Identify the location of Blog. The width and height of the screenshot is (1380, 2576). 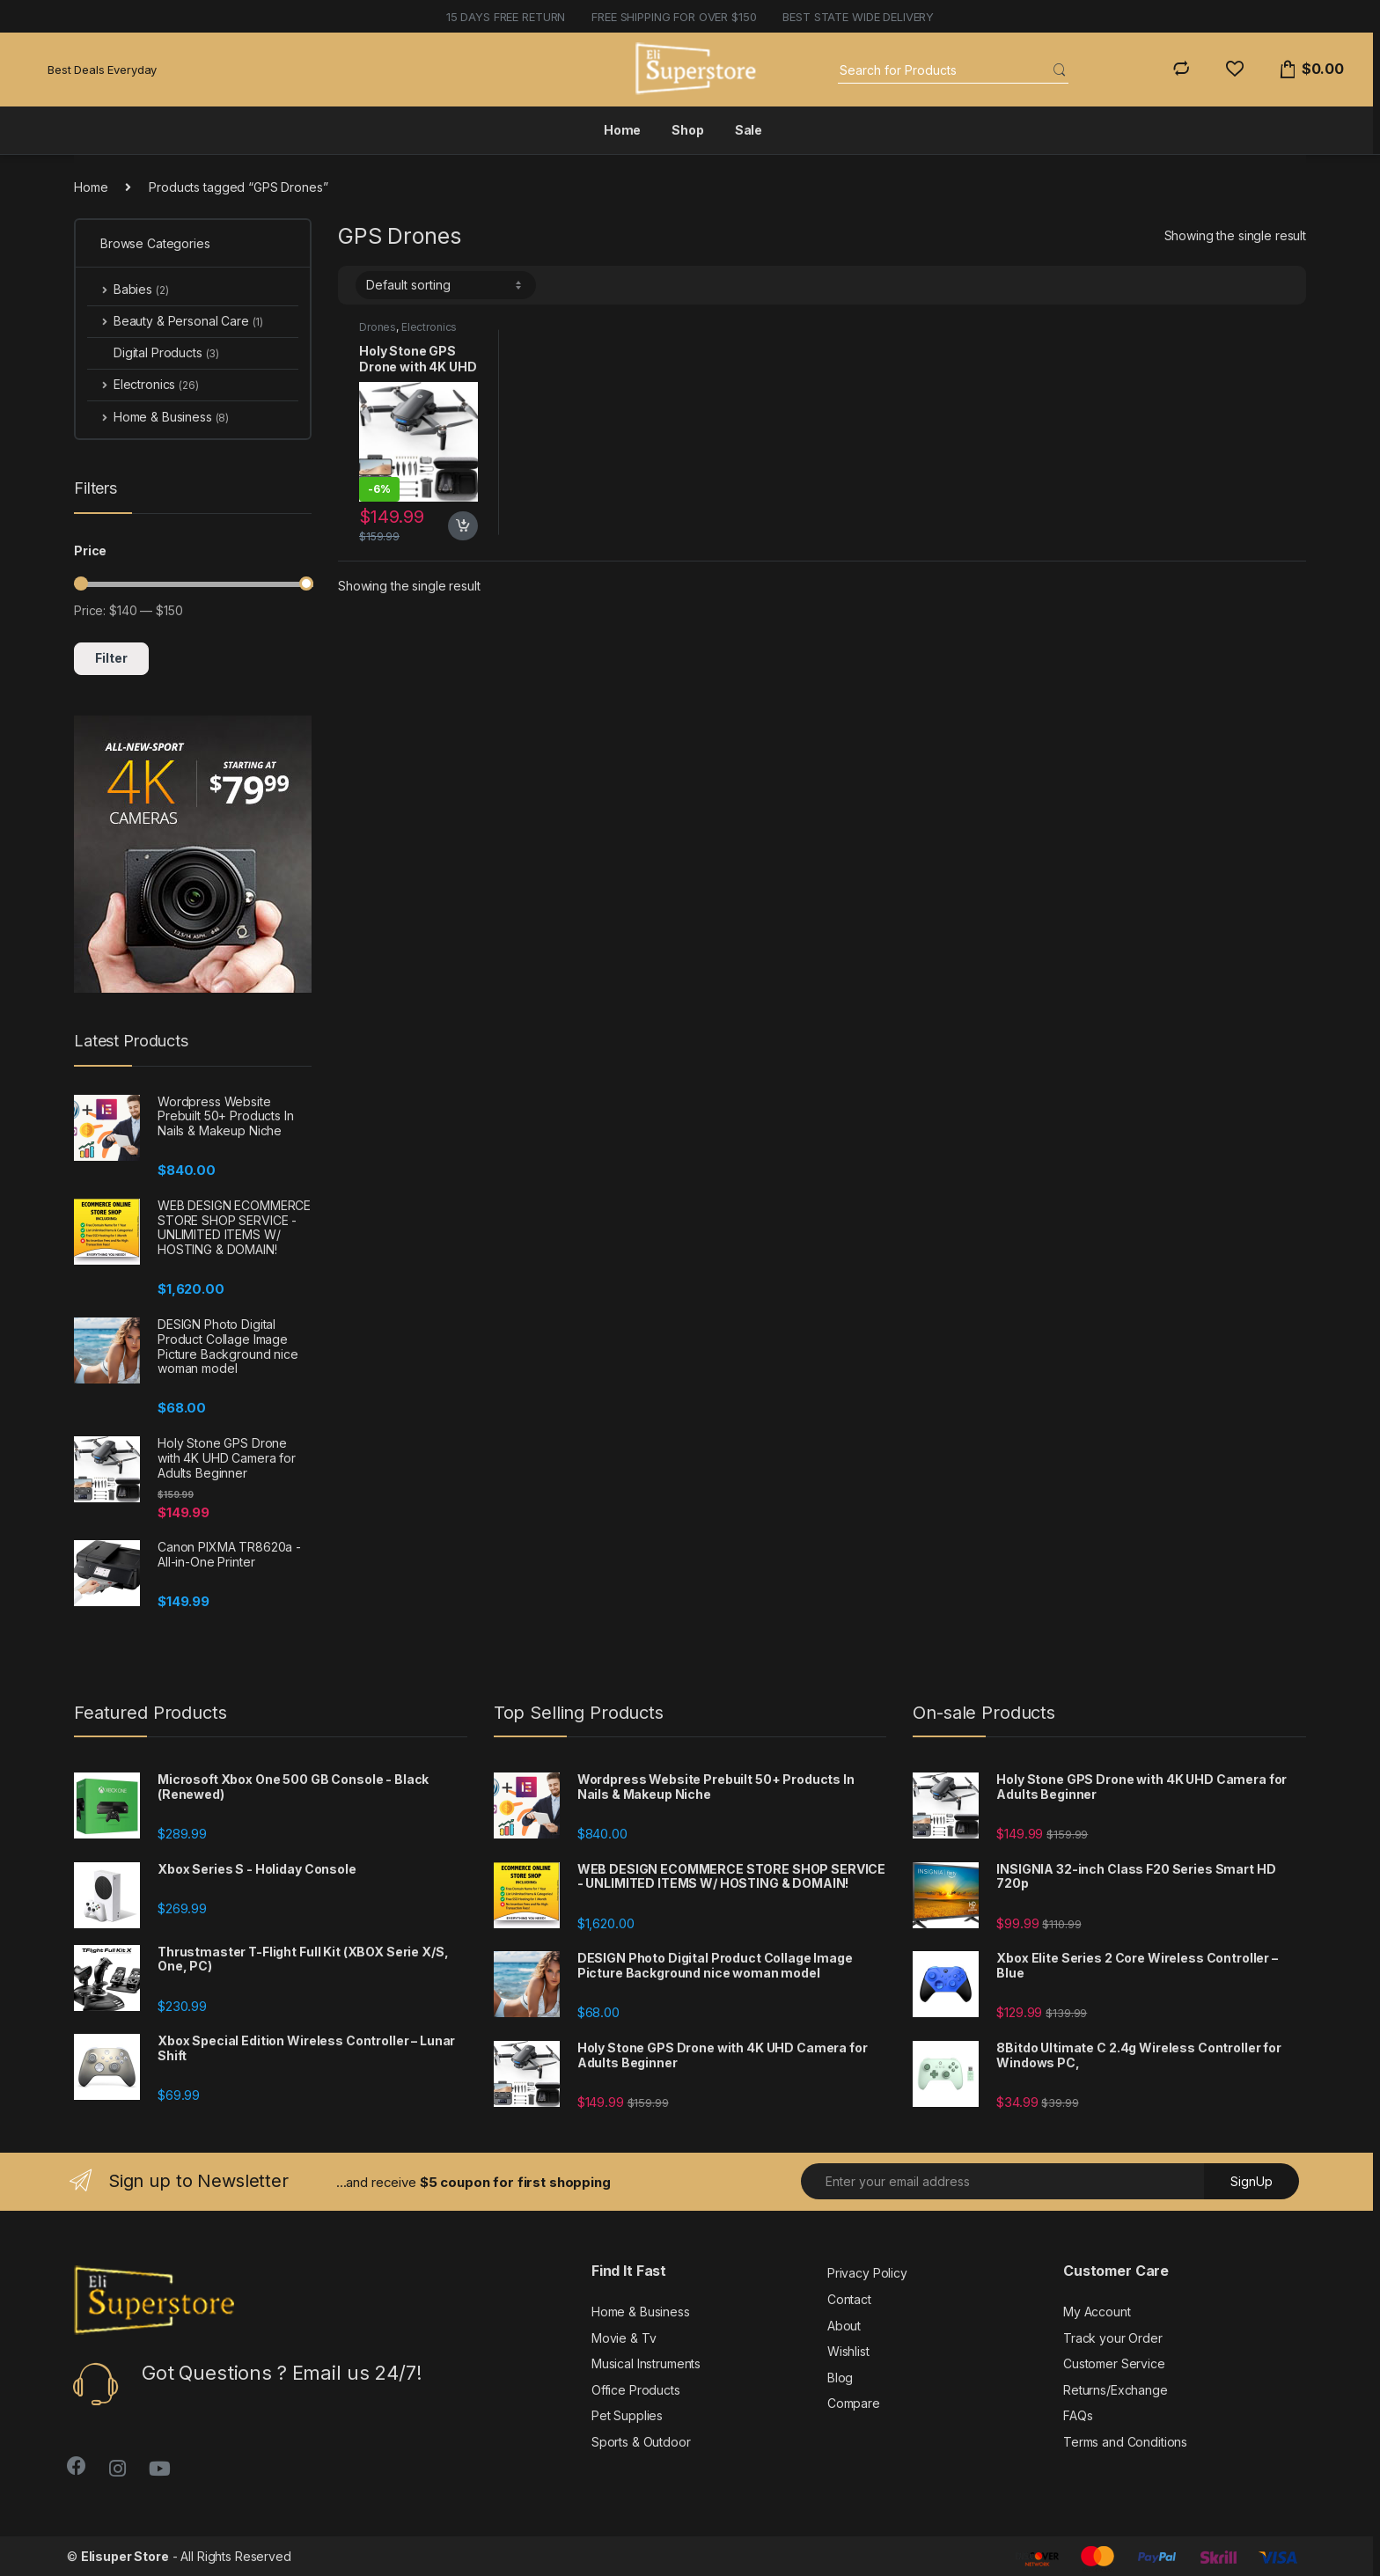
(840, 2377).